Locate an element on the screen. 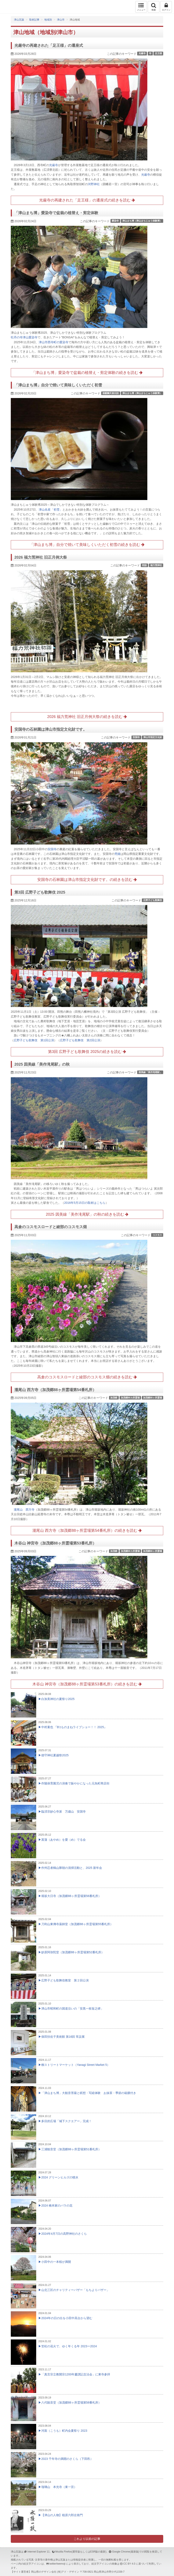  高倉のコスモスロードと綾部のコスモス畑 is located at coordinates (50, 1227).